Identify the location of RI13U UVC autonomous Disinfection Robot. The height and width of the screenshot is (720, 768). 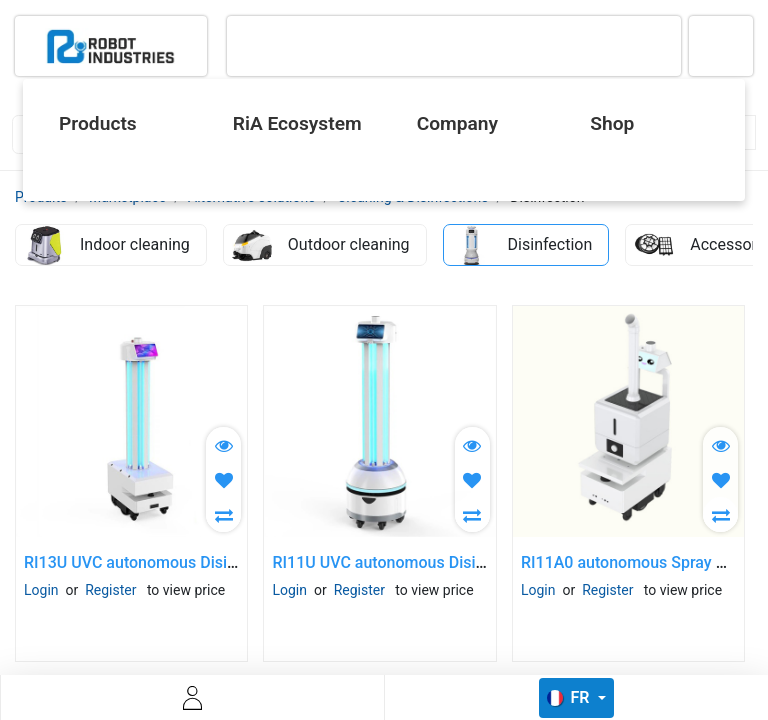
(178, 562).